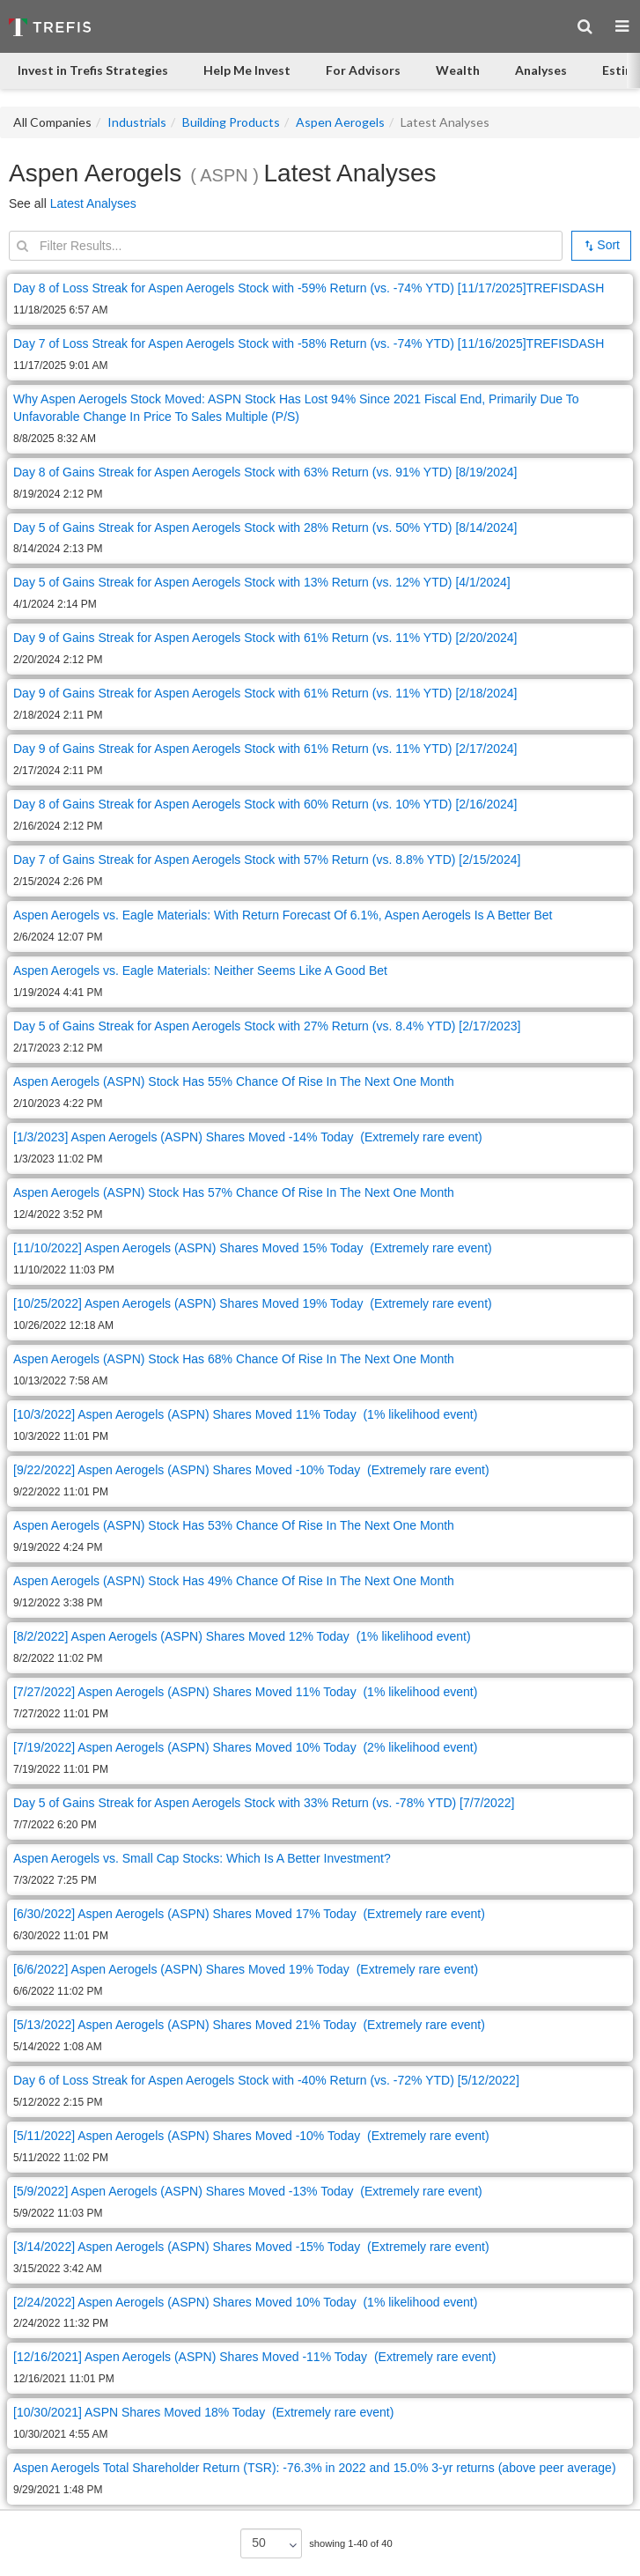 This screenshot has height=2576, width=640. I want to click on Day 5 of Gains Streak for Aspen Aerogels Stock with 13% Return (vs. 12% YTD) [4/1/2024], so click(262, 582).